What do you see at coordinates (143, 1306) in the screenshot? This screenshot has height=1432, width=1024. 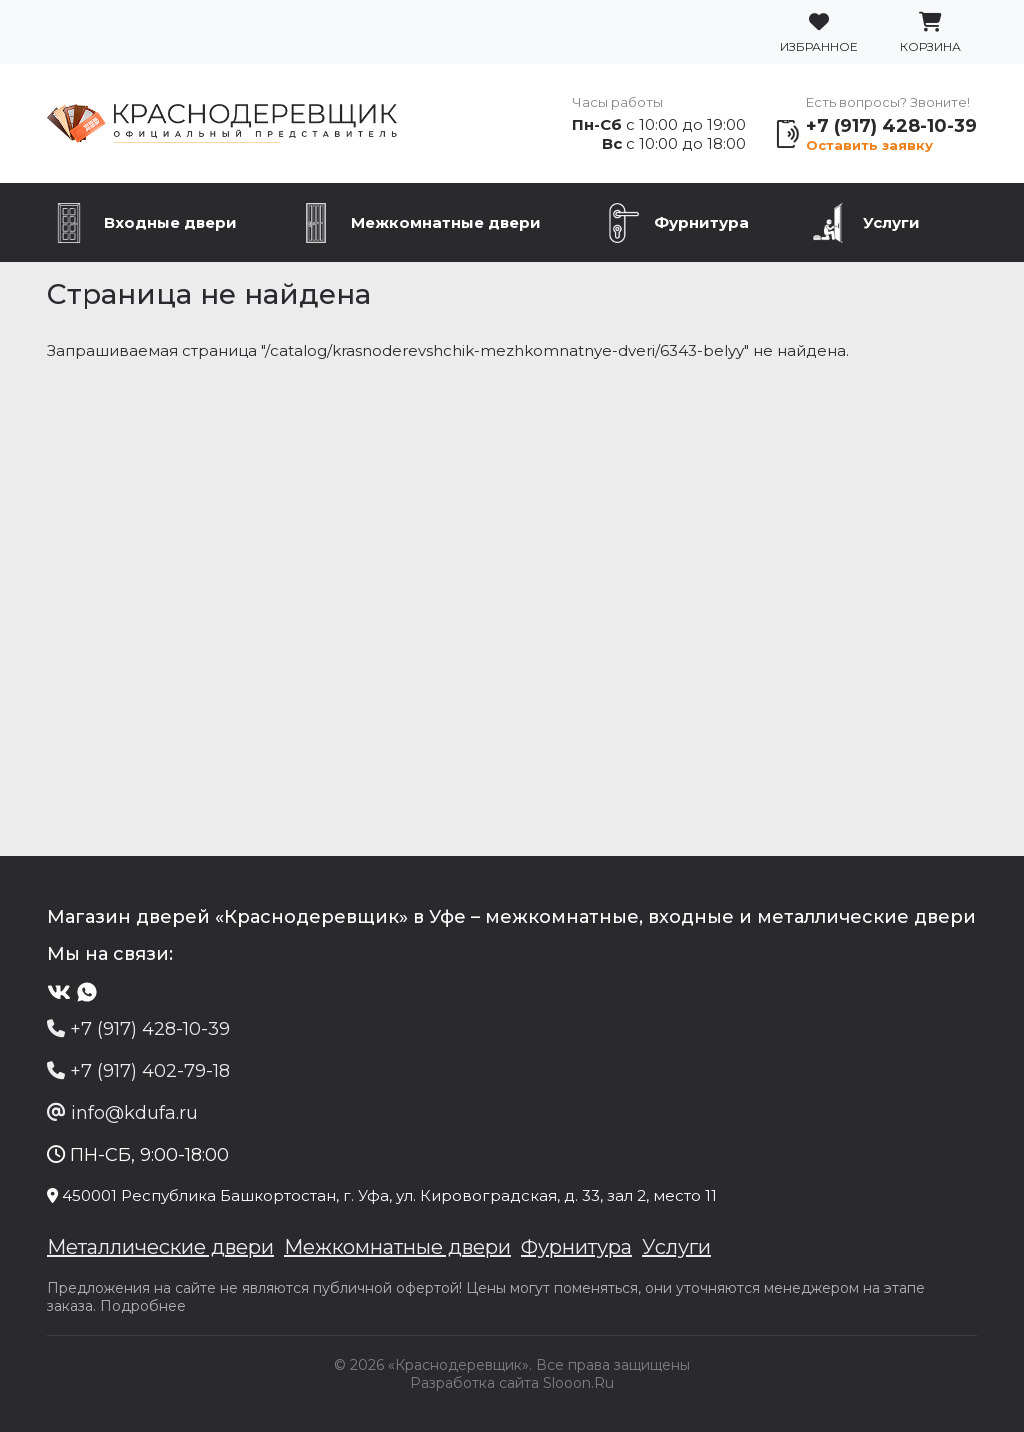 I see `Подробнее` at bounding box center [143, 1306].